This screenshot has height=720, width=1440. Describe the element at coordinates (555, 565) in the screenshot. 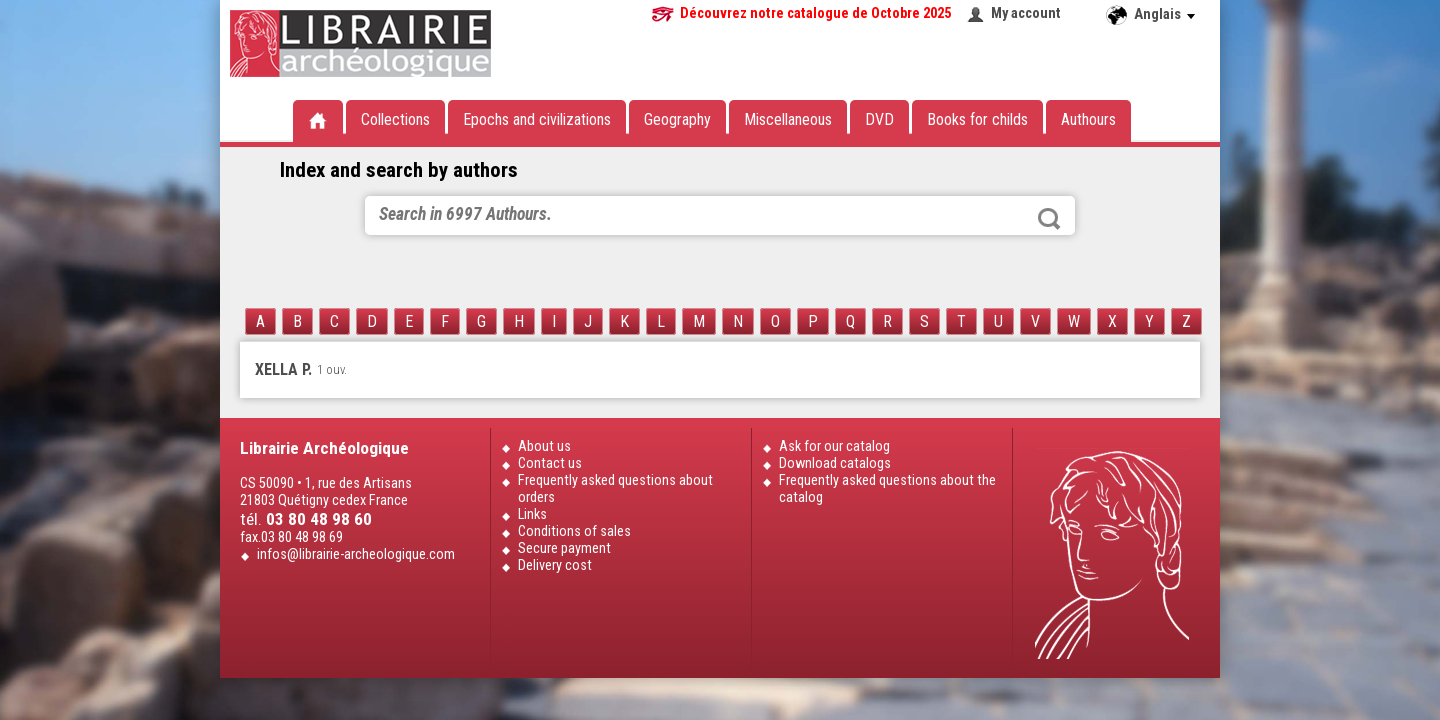

I see `Delivery cost` at that location.